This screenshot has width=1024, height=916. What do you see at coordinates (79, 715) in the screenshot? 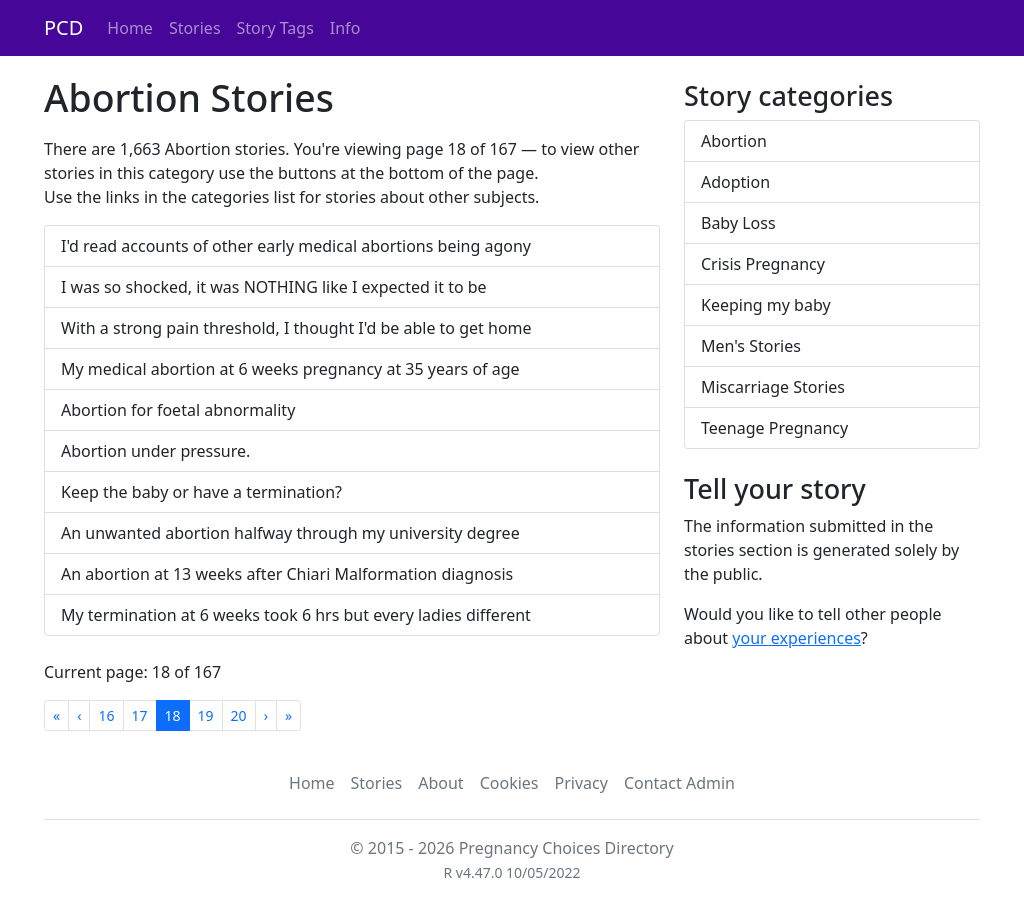
I see `[Previous]` at bounding box center [79, 715].